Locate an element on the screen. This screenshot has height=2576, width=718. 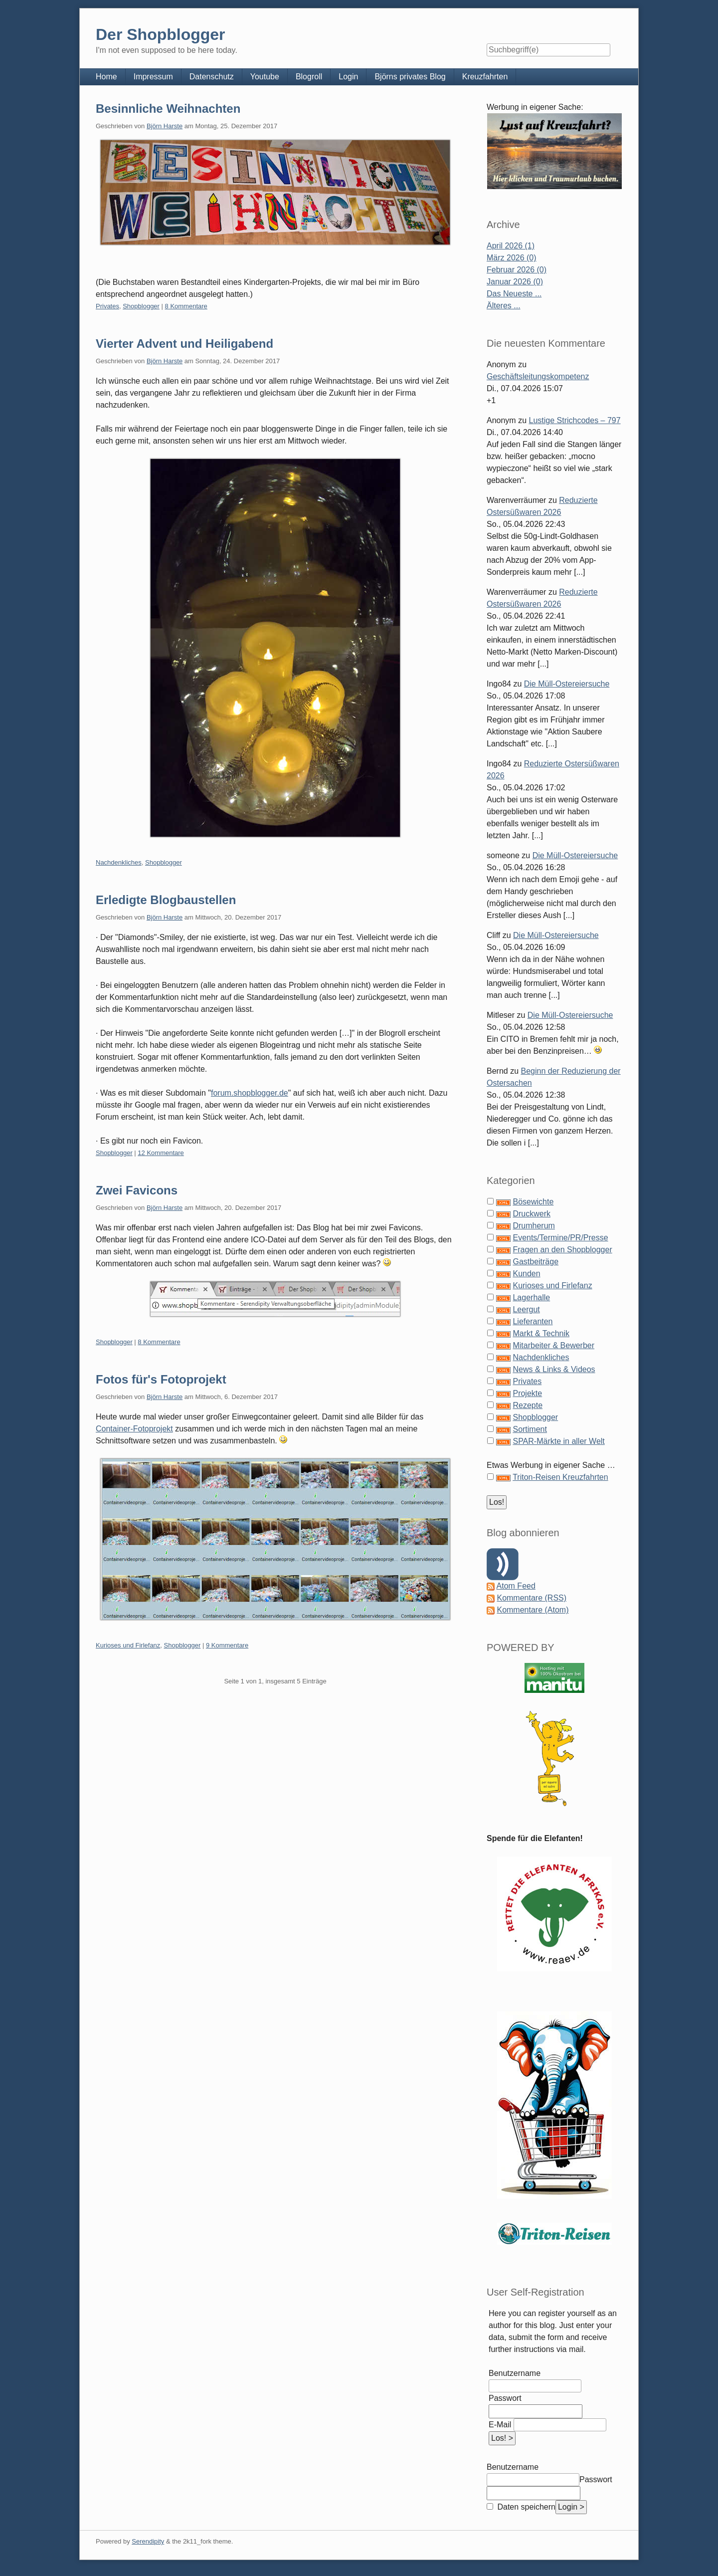
Blogroll is located at coordinates (309, 76).